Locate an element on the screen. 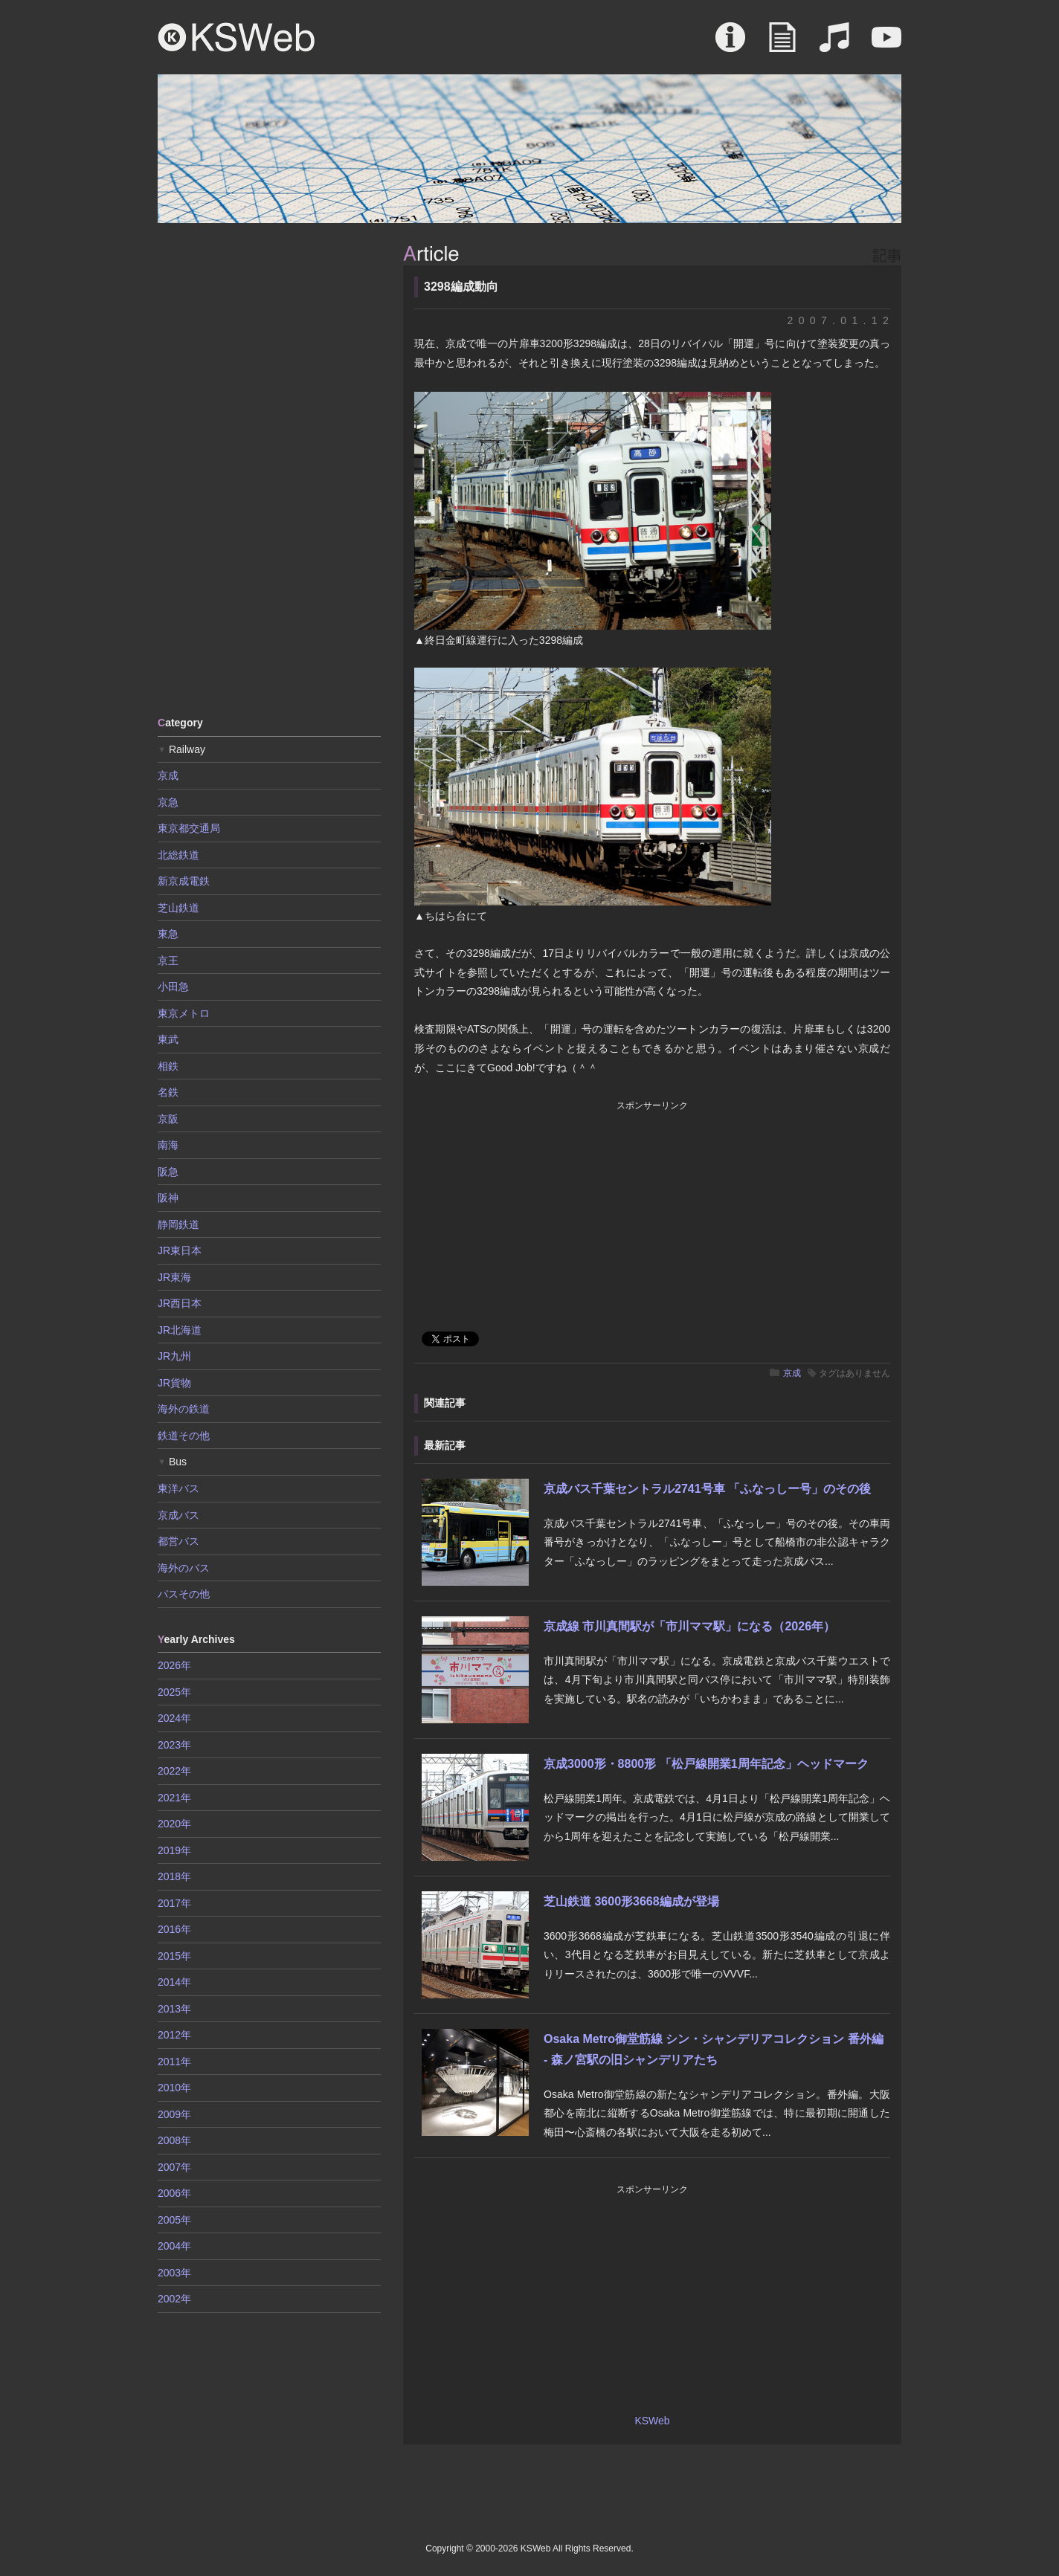  京成バス千葉セントラル2741号車 「ふなっしー号」のその後 is located at coordinates (707, 1488).